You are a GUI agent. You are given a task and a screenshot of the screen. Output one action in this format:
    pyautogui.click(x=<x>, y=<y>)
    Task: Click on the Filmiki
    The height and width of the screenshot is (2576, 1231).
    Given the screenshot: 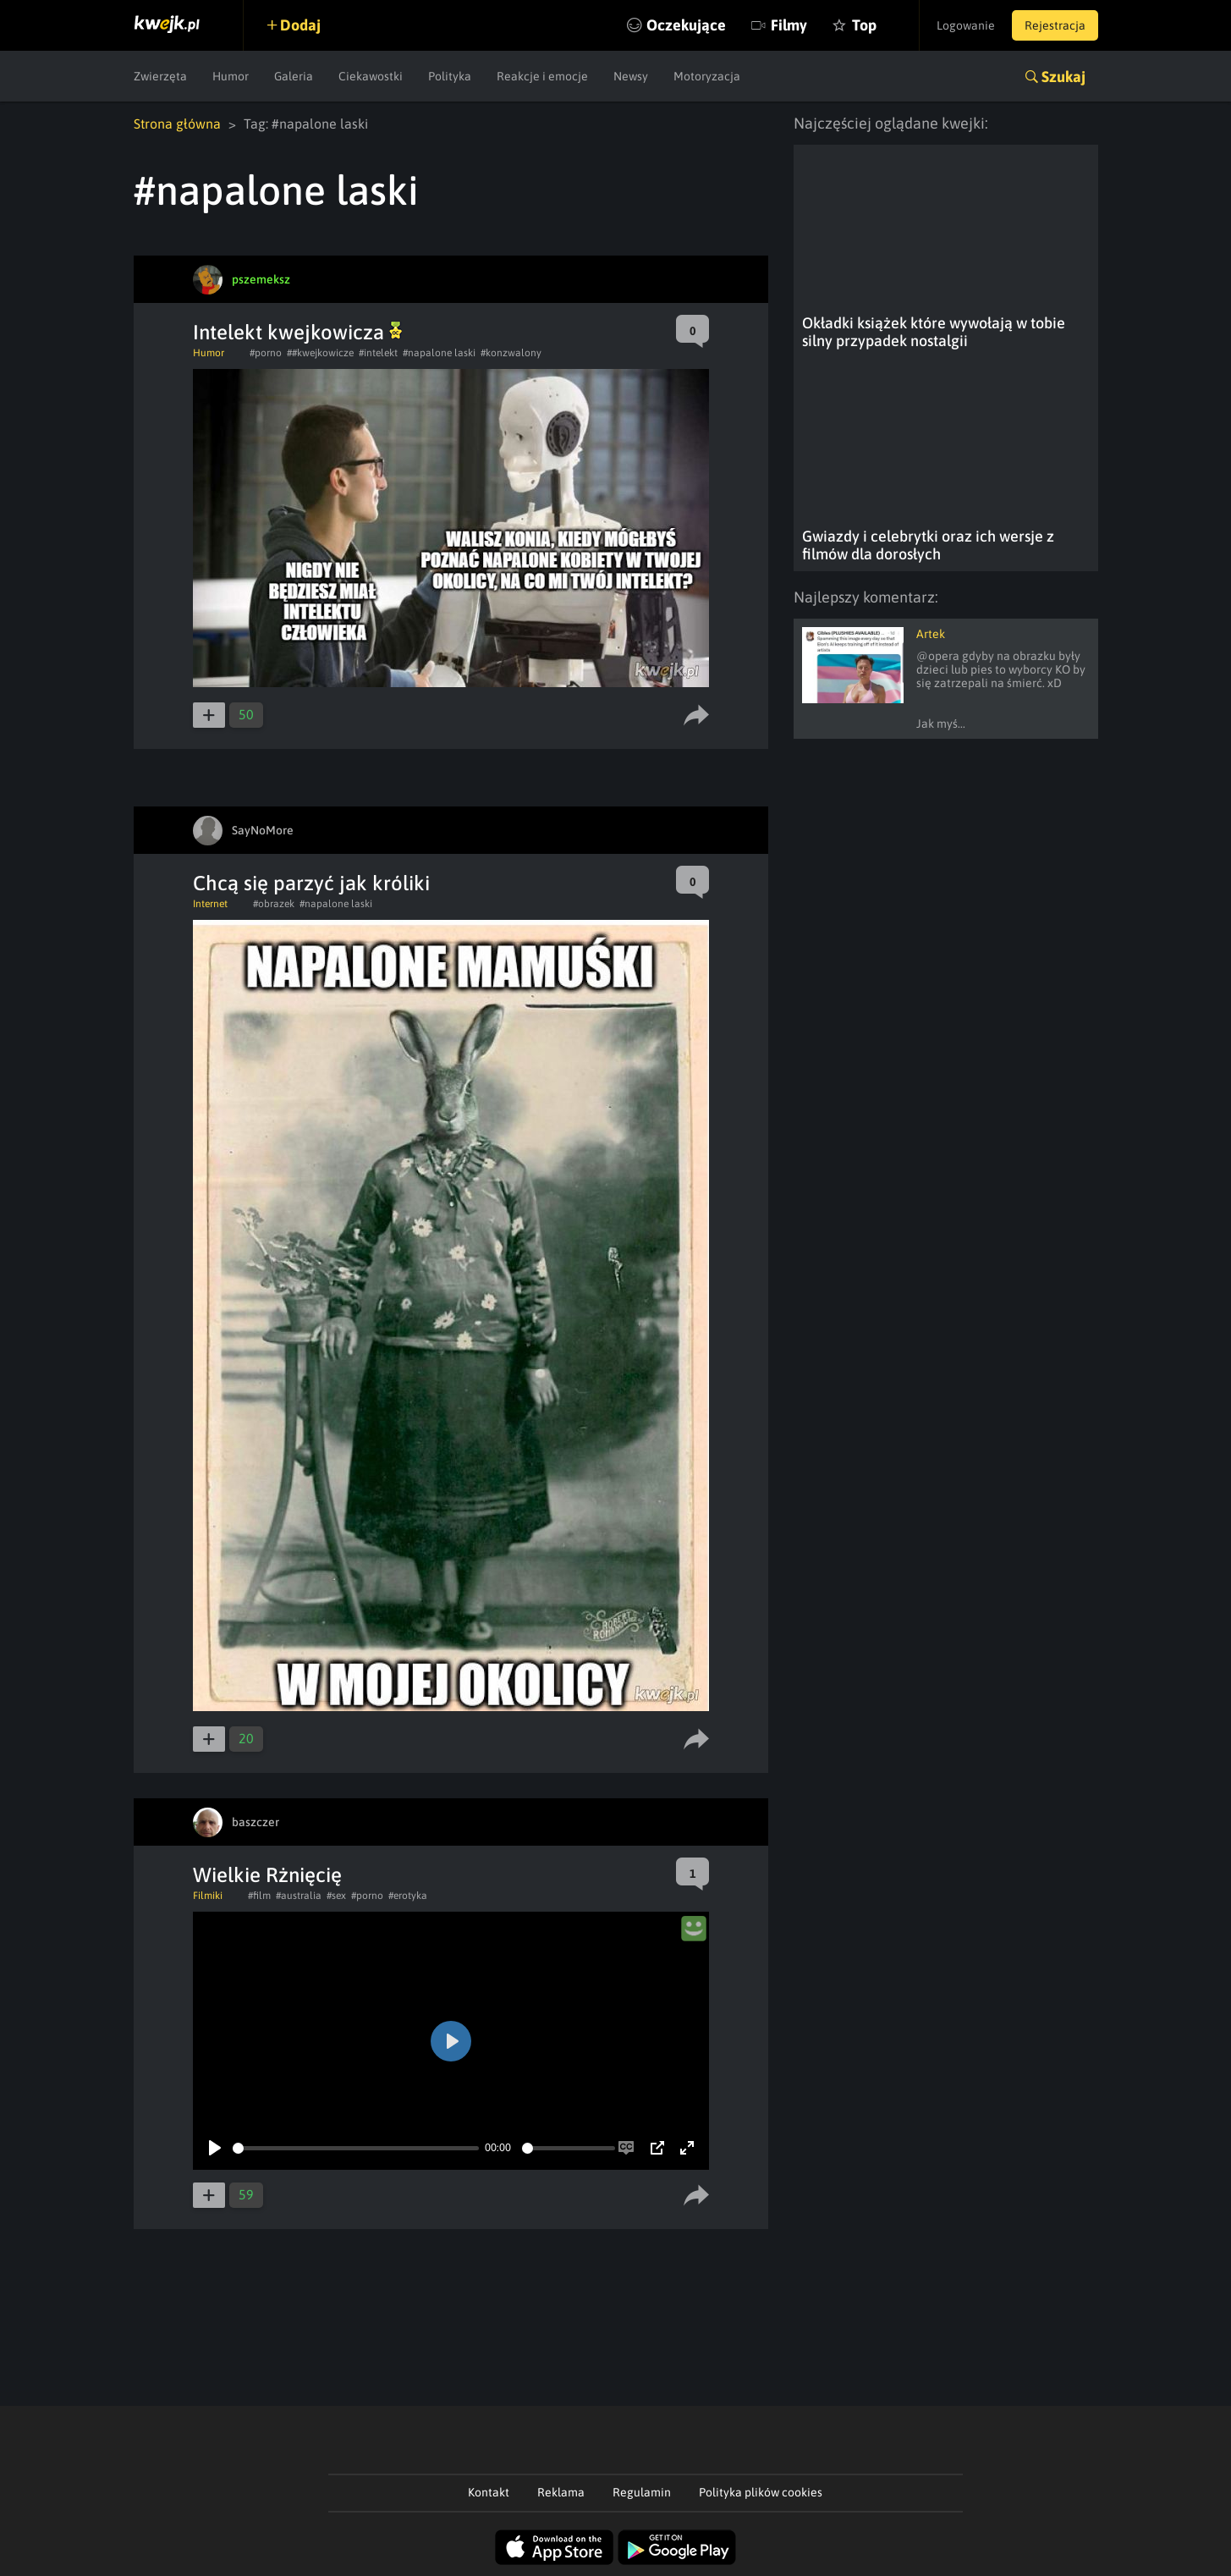 What is the action you would take?
    pyautogui.click(x=208, y=1896)
    